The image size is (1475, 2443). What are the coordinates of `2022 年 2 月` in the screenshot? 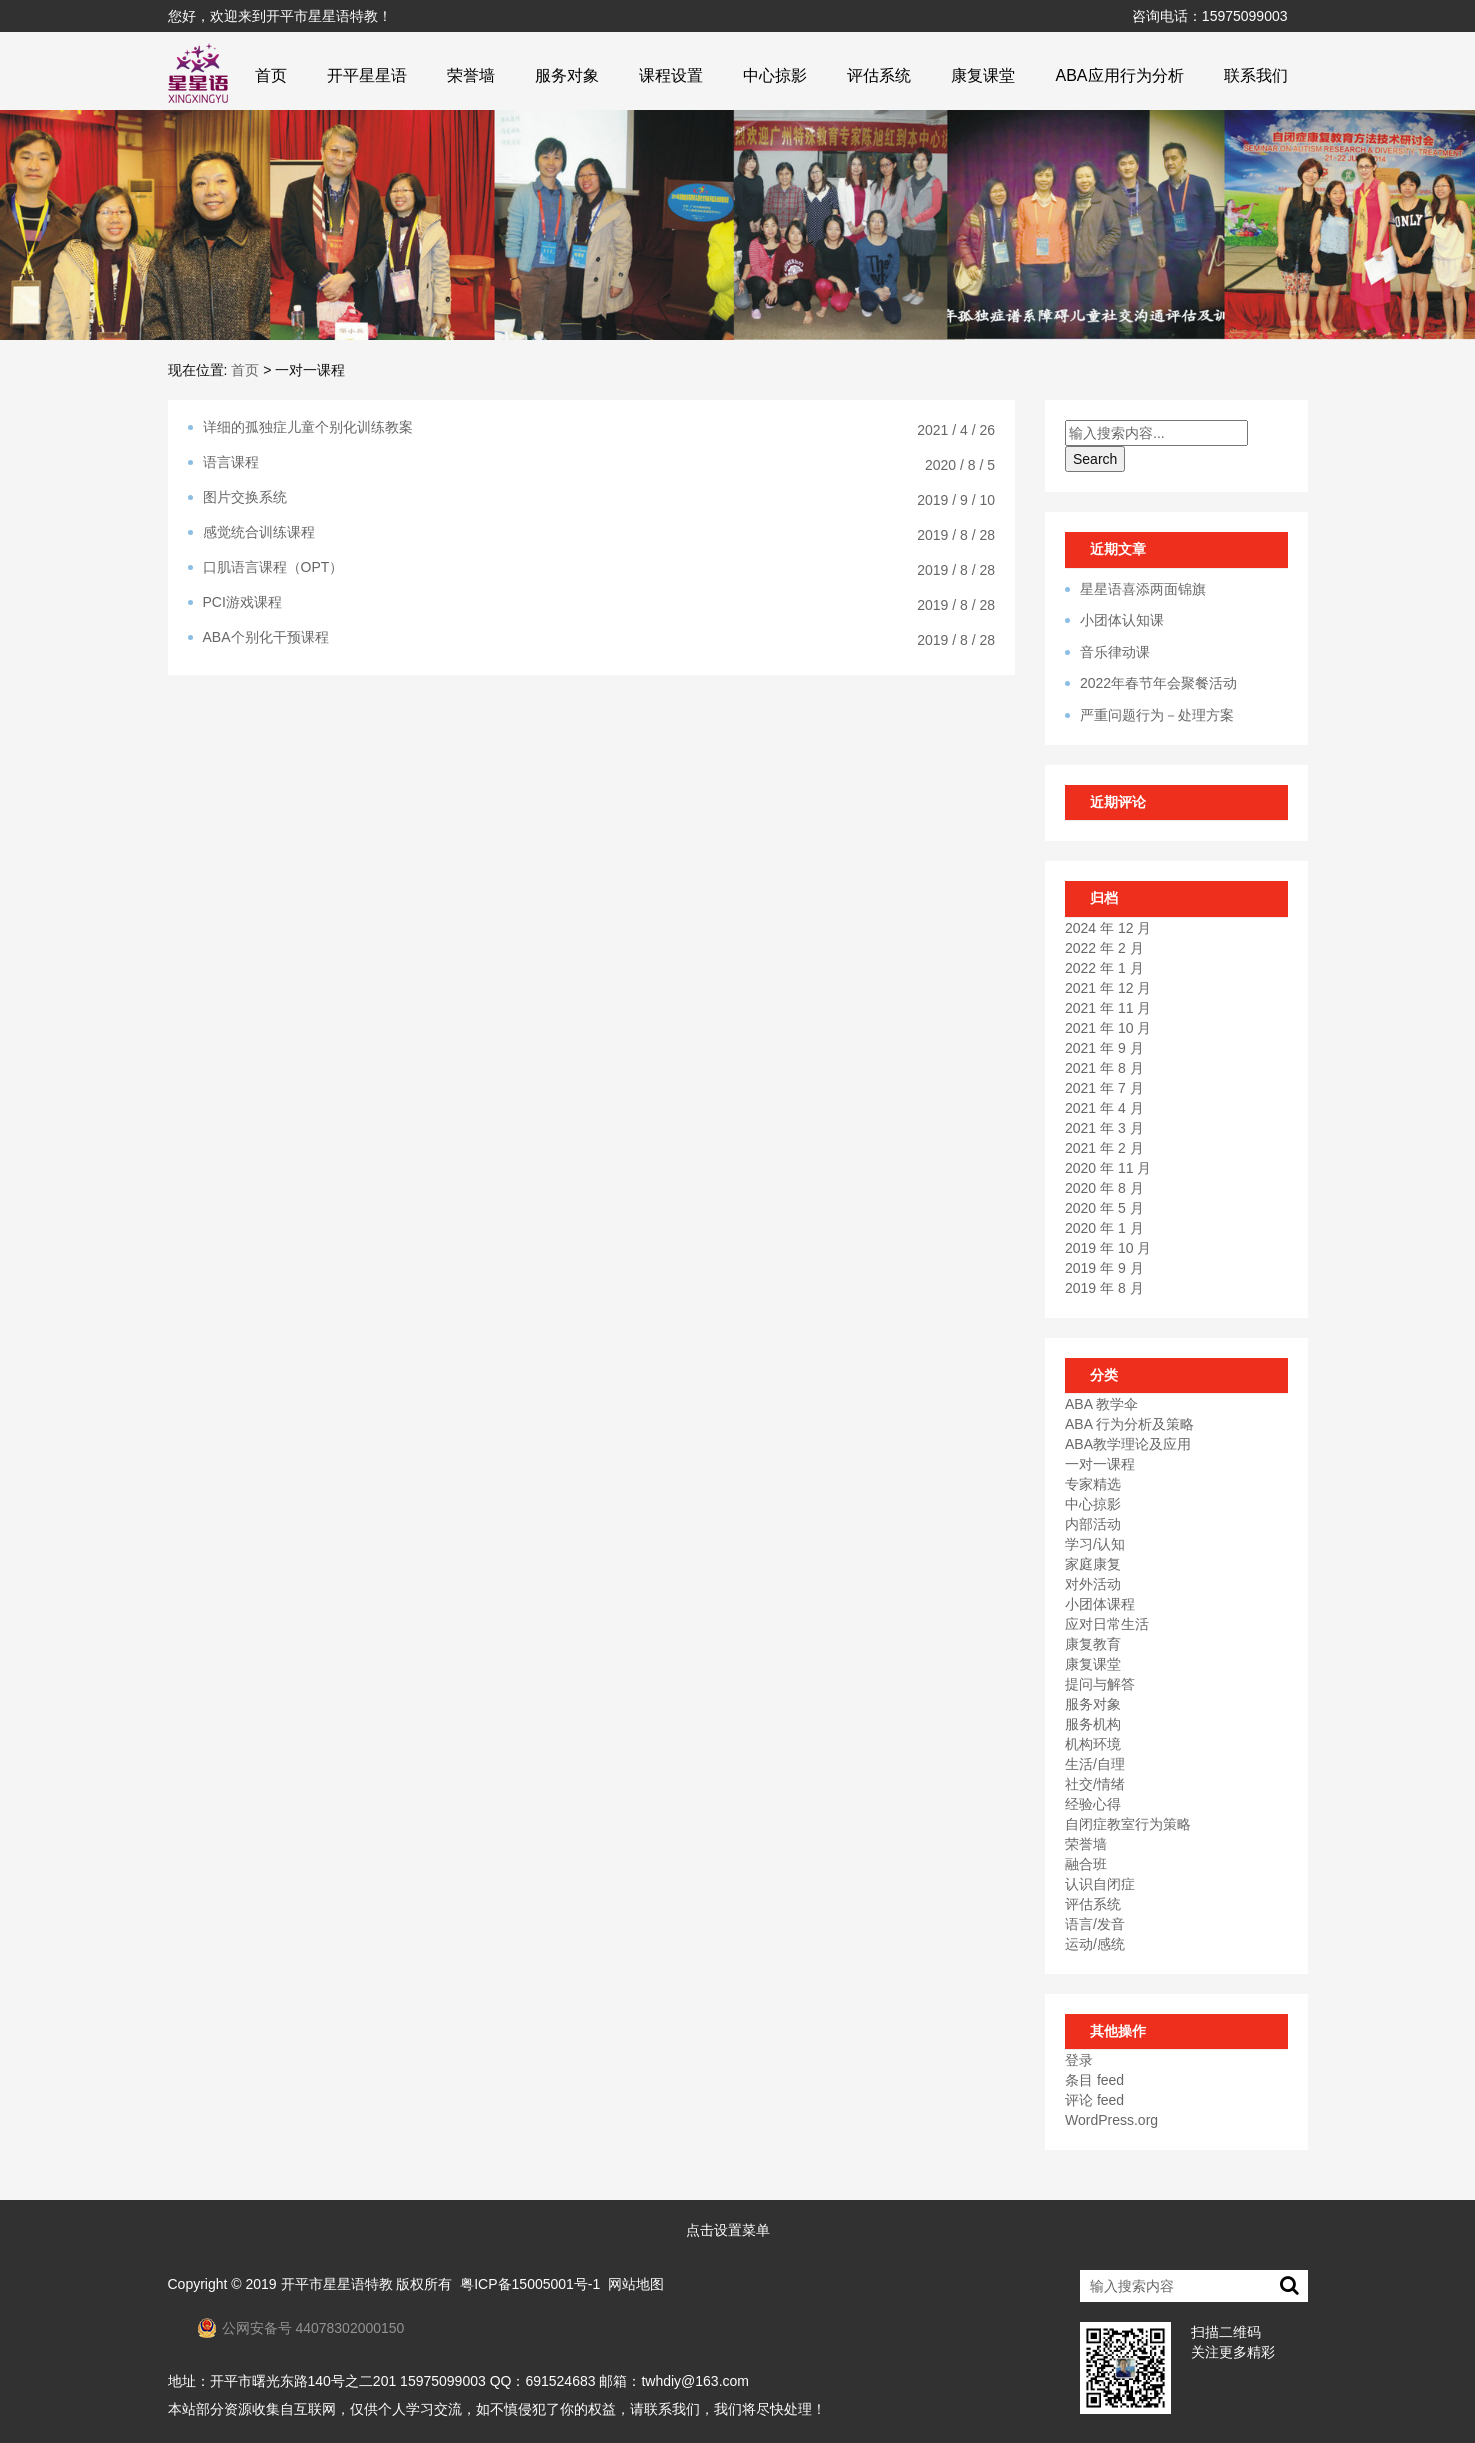 It's located at (1104, 948).